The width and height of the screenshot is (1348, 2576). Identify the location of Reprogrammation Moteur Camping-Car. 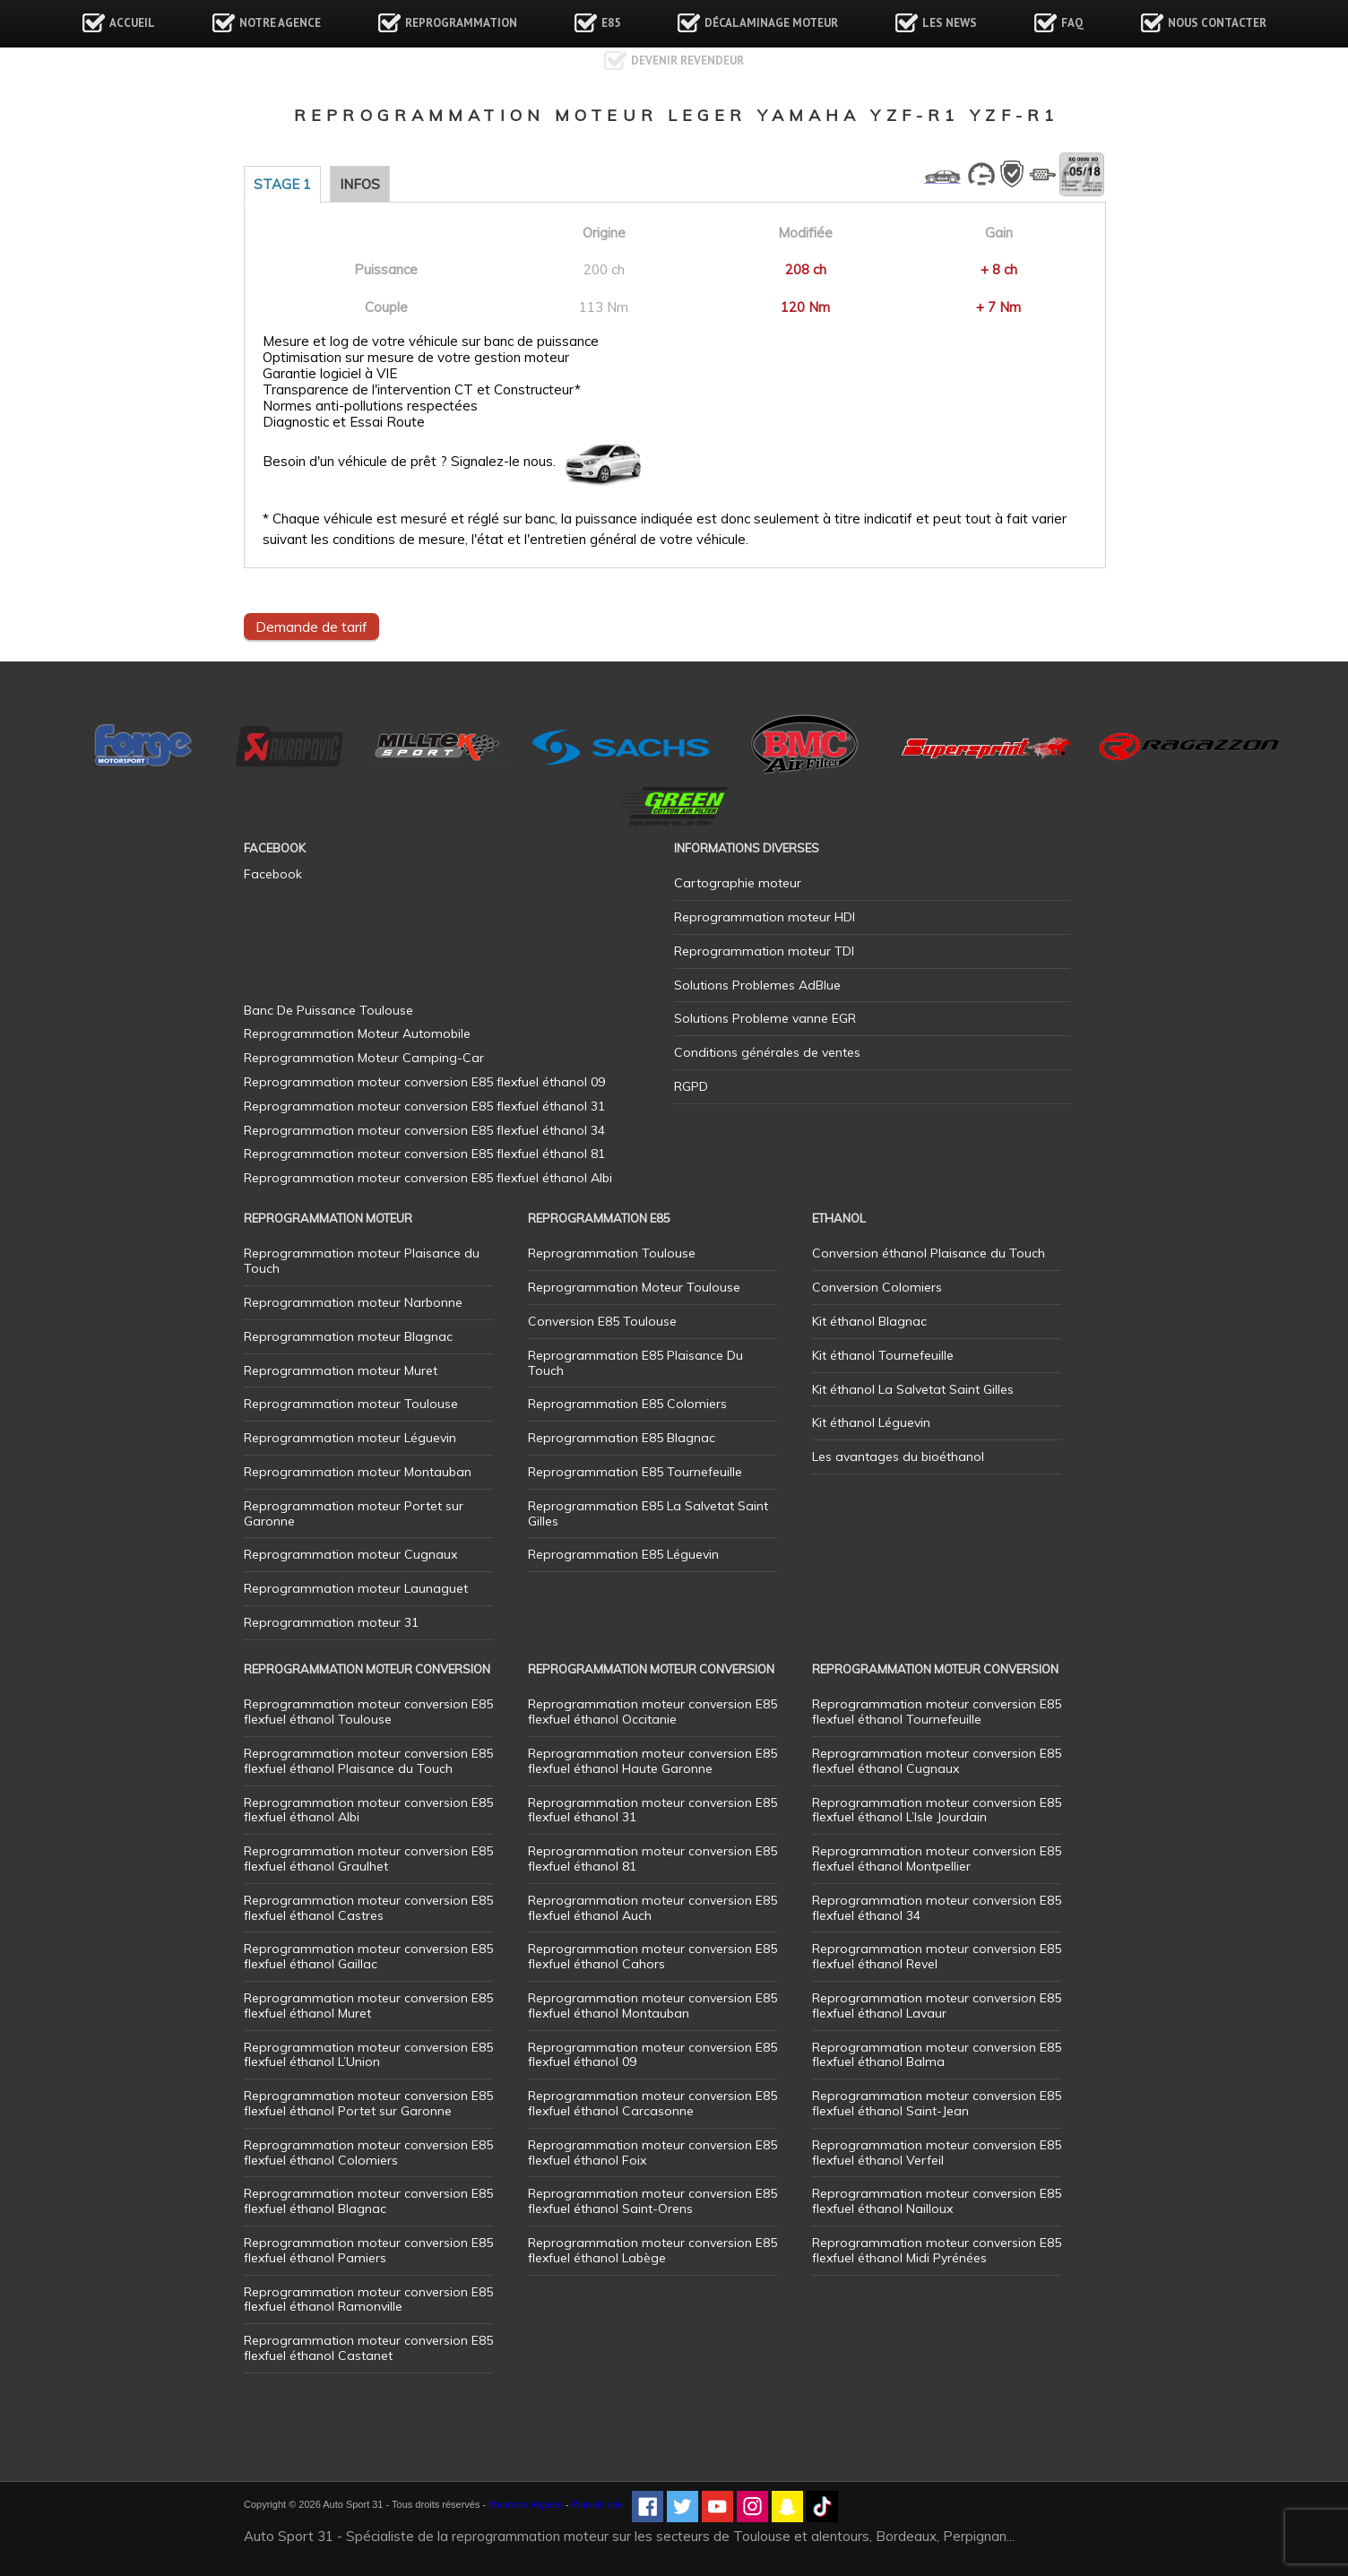
(364, 1058).